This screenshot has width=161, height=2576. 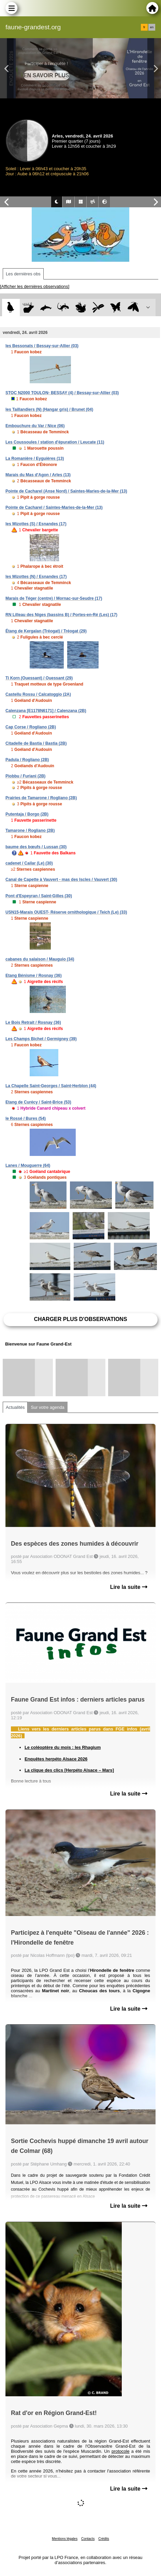 I want to click on [Afficher les dernières observations], so click(x=34, y=286).